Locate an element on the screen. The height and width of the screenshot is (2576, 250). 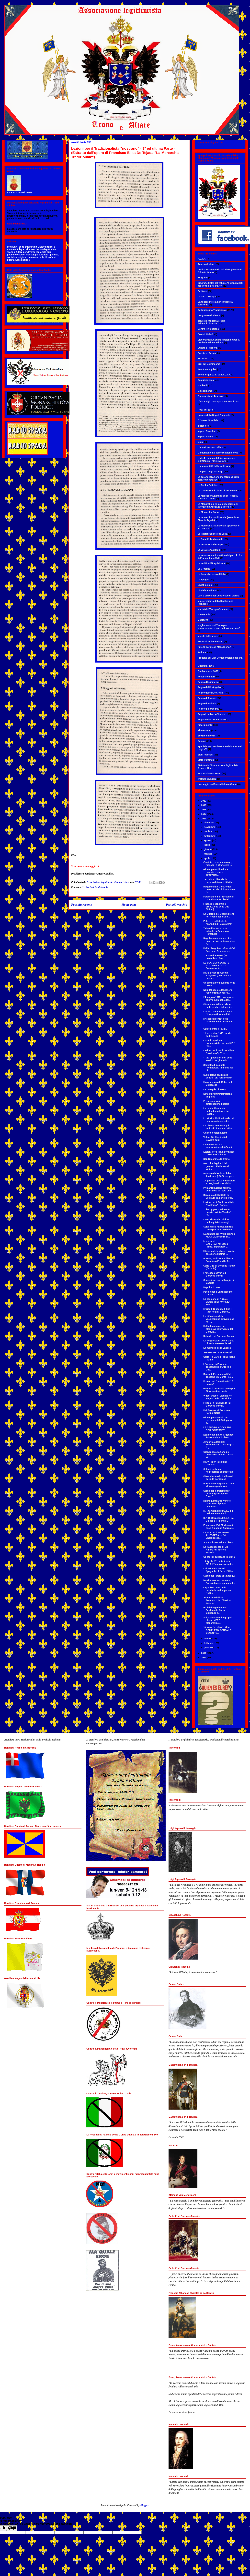
La Restaurazione che verrà is located at coordinates (212, 534).